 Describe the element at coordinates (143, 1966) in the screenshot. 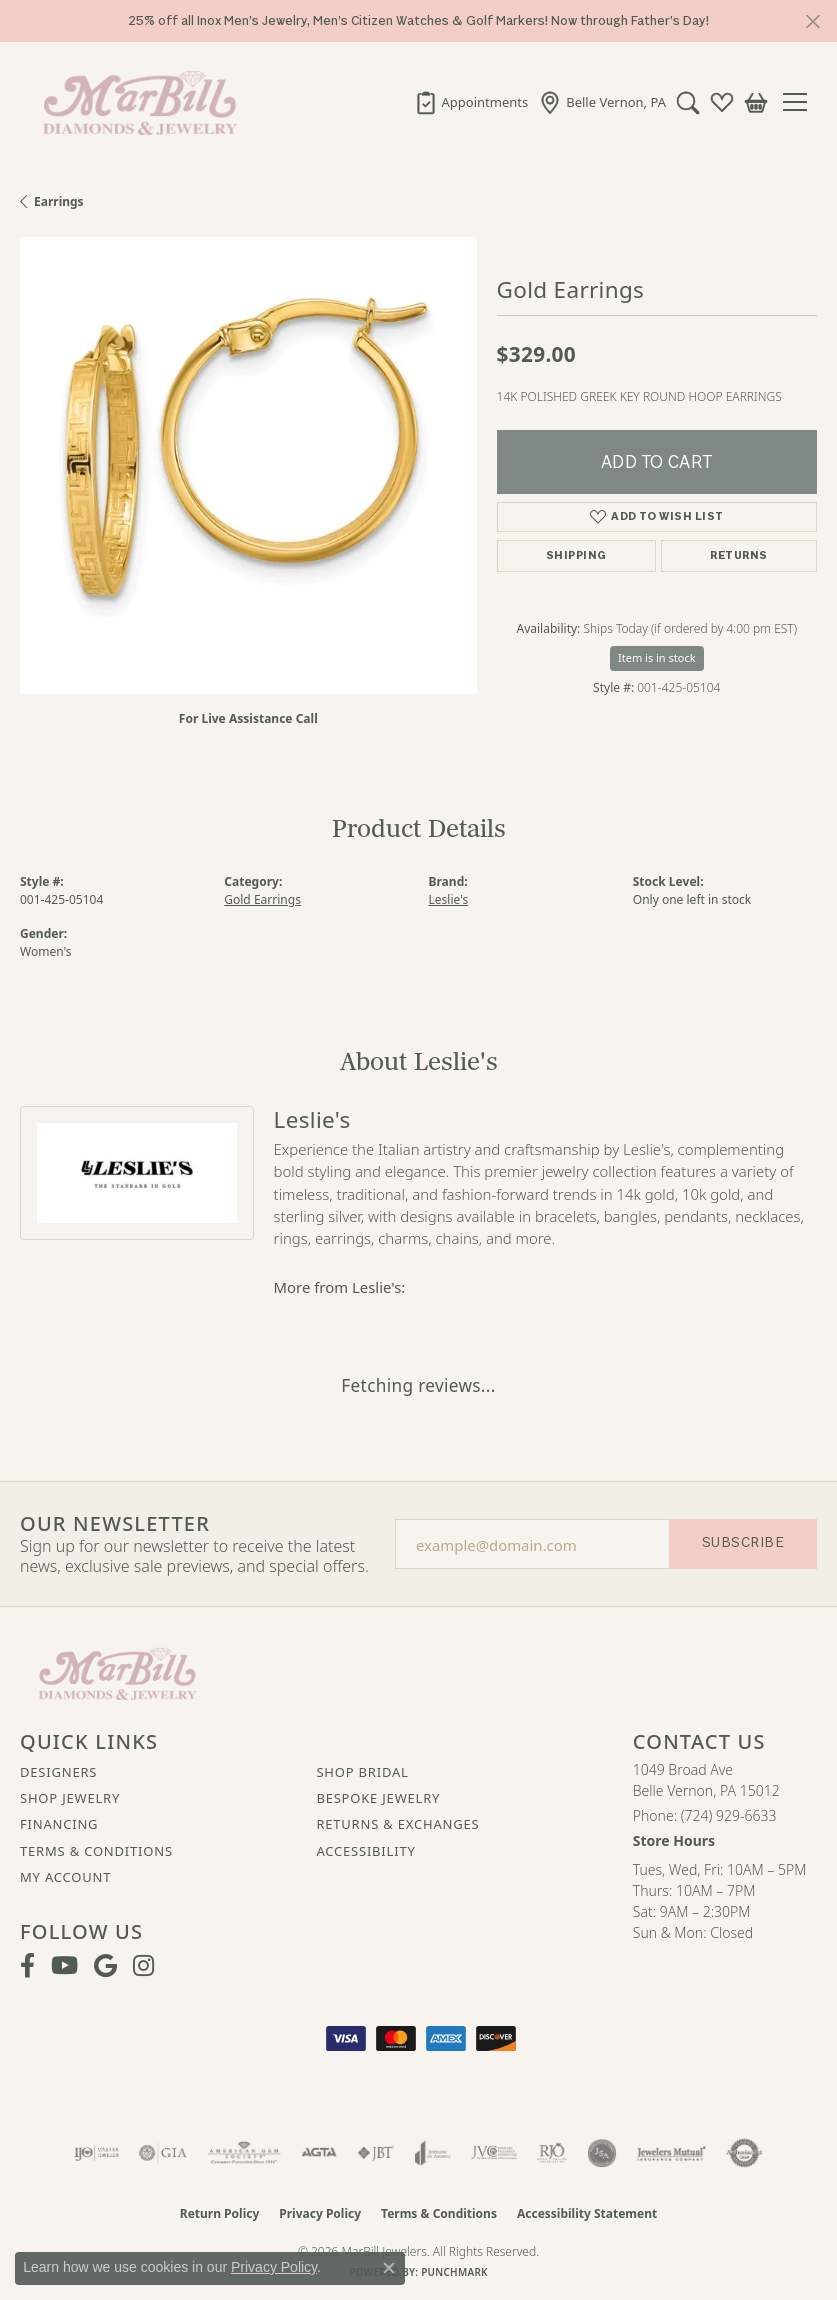

I see `[Follow us on instagram (opens in new tab)]` at that location.